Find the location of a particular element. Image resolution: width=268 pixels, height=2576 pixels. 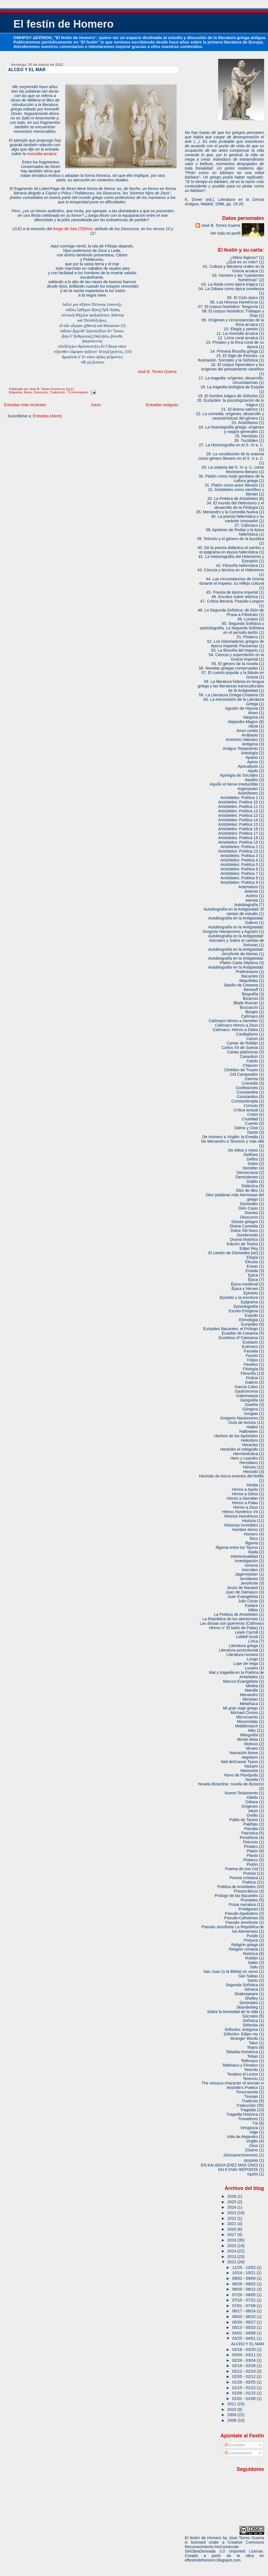

49. Luciano is located at coordinates (247, 619).